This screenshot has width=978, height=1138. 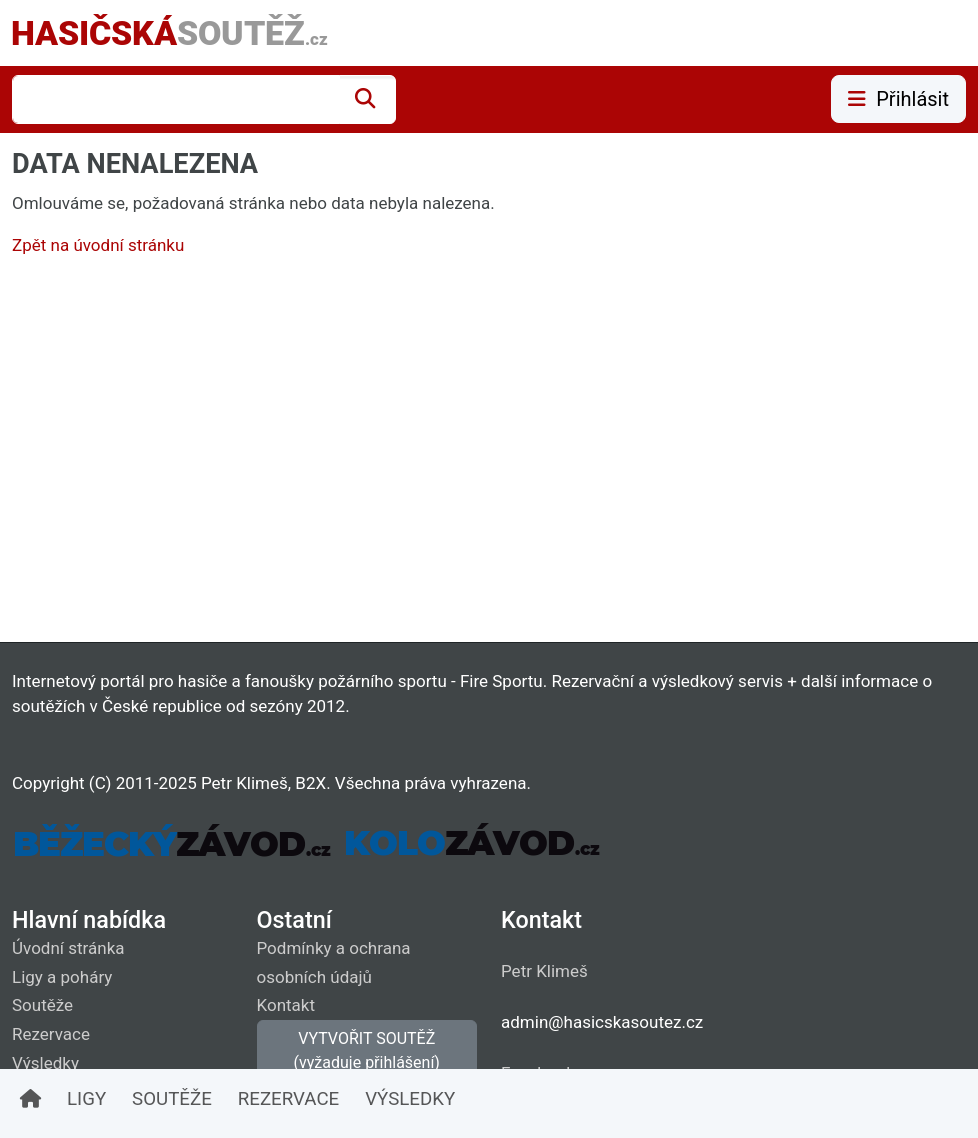 What do you see at coordinates (86, 1099) in the screenshot?
I see `LIGY` at bounding box center [86, 1099].